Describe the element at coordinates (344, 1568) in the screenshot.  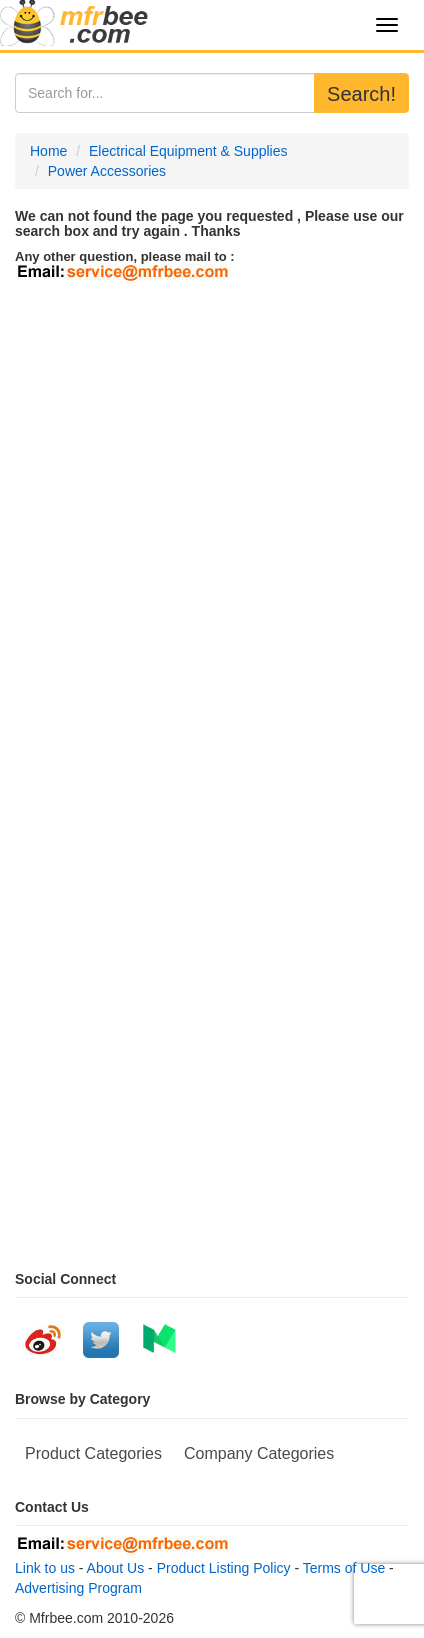
I see `Terms of Use` at that location.